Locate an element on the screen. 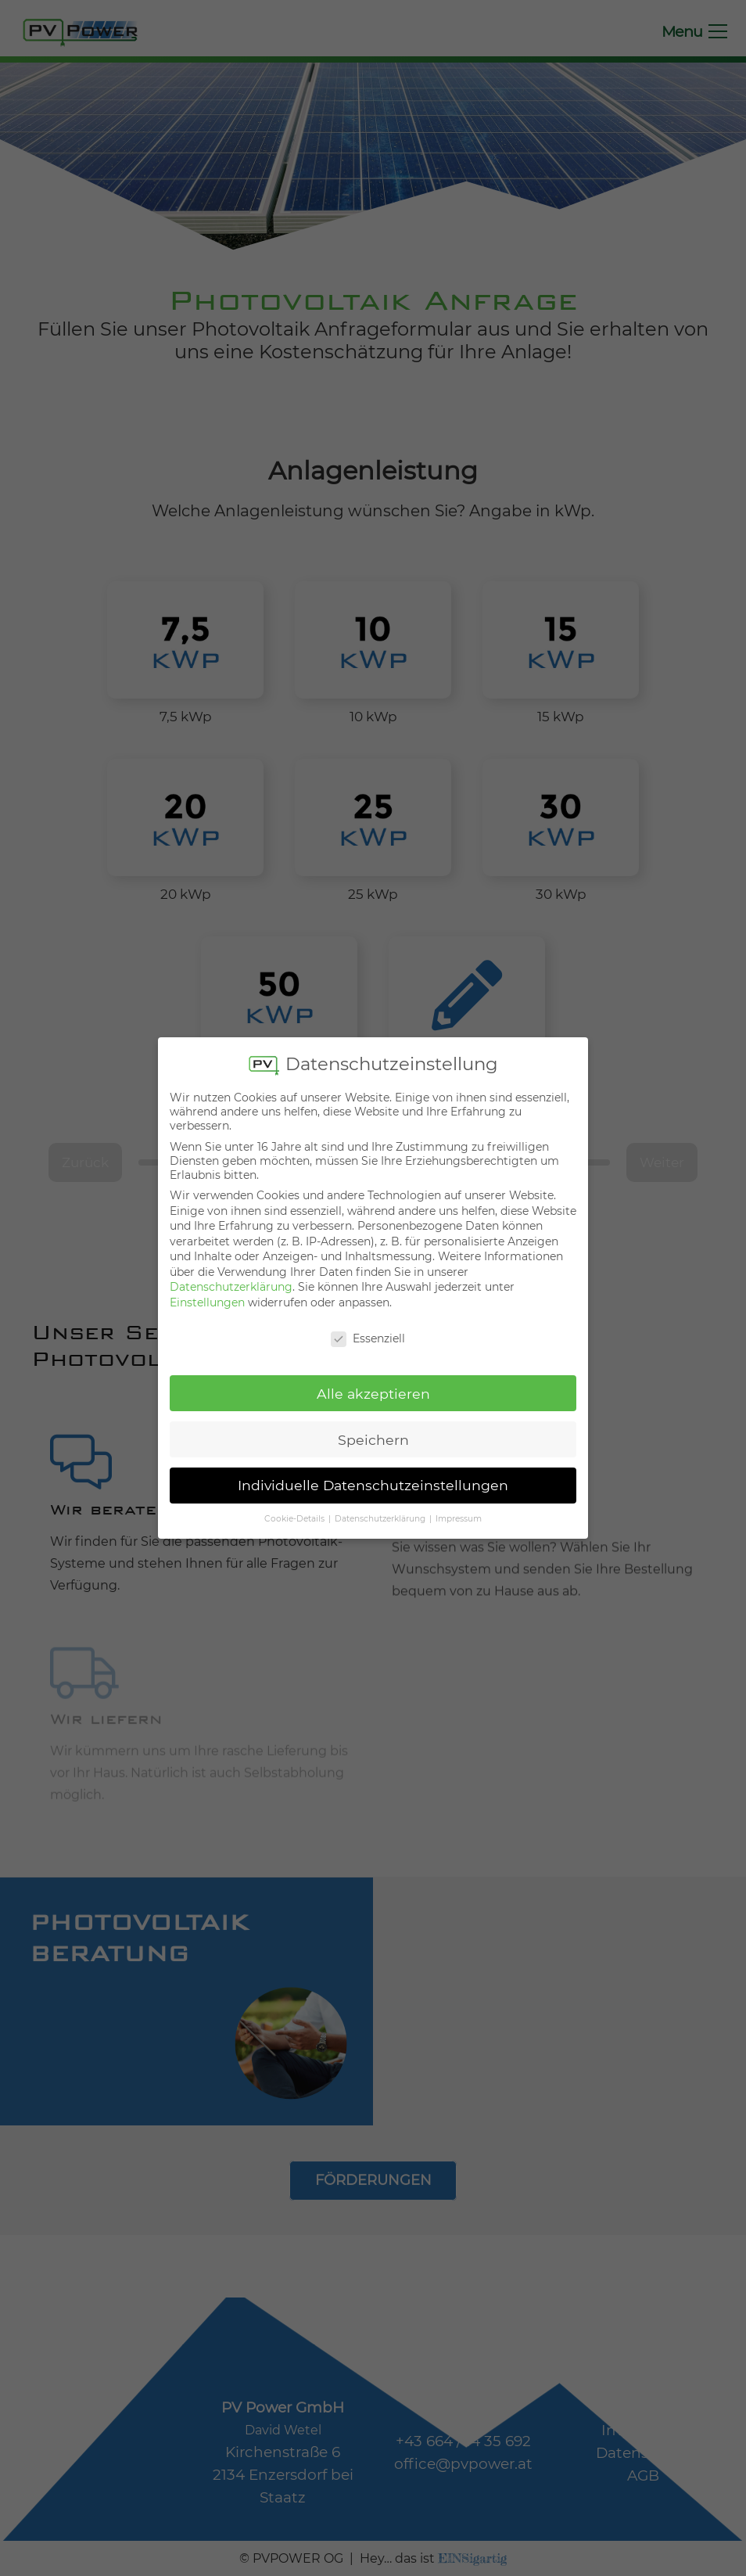  Speichern [button] is located at coordinates (373, 1433).